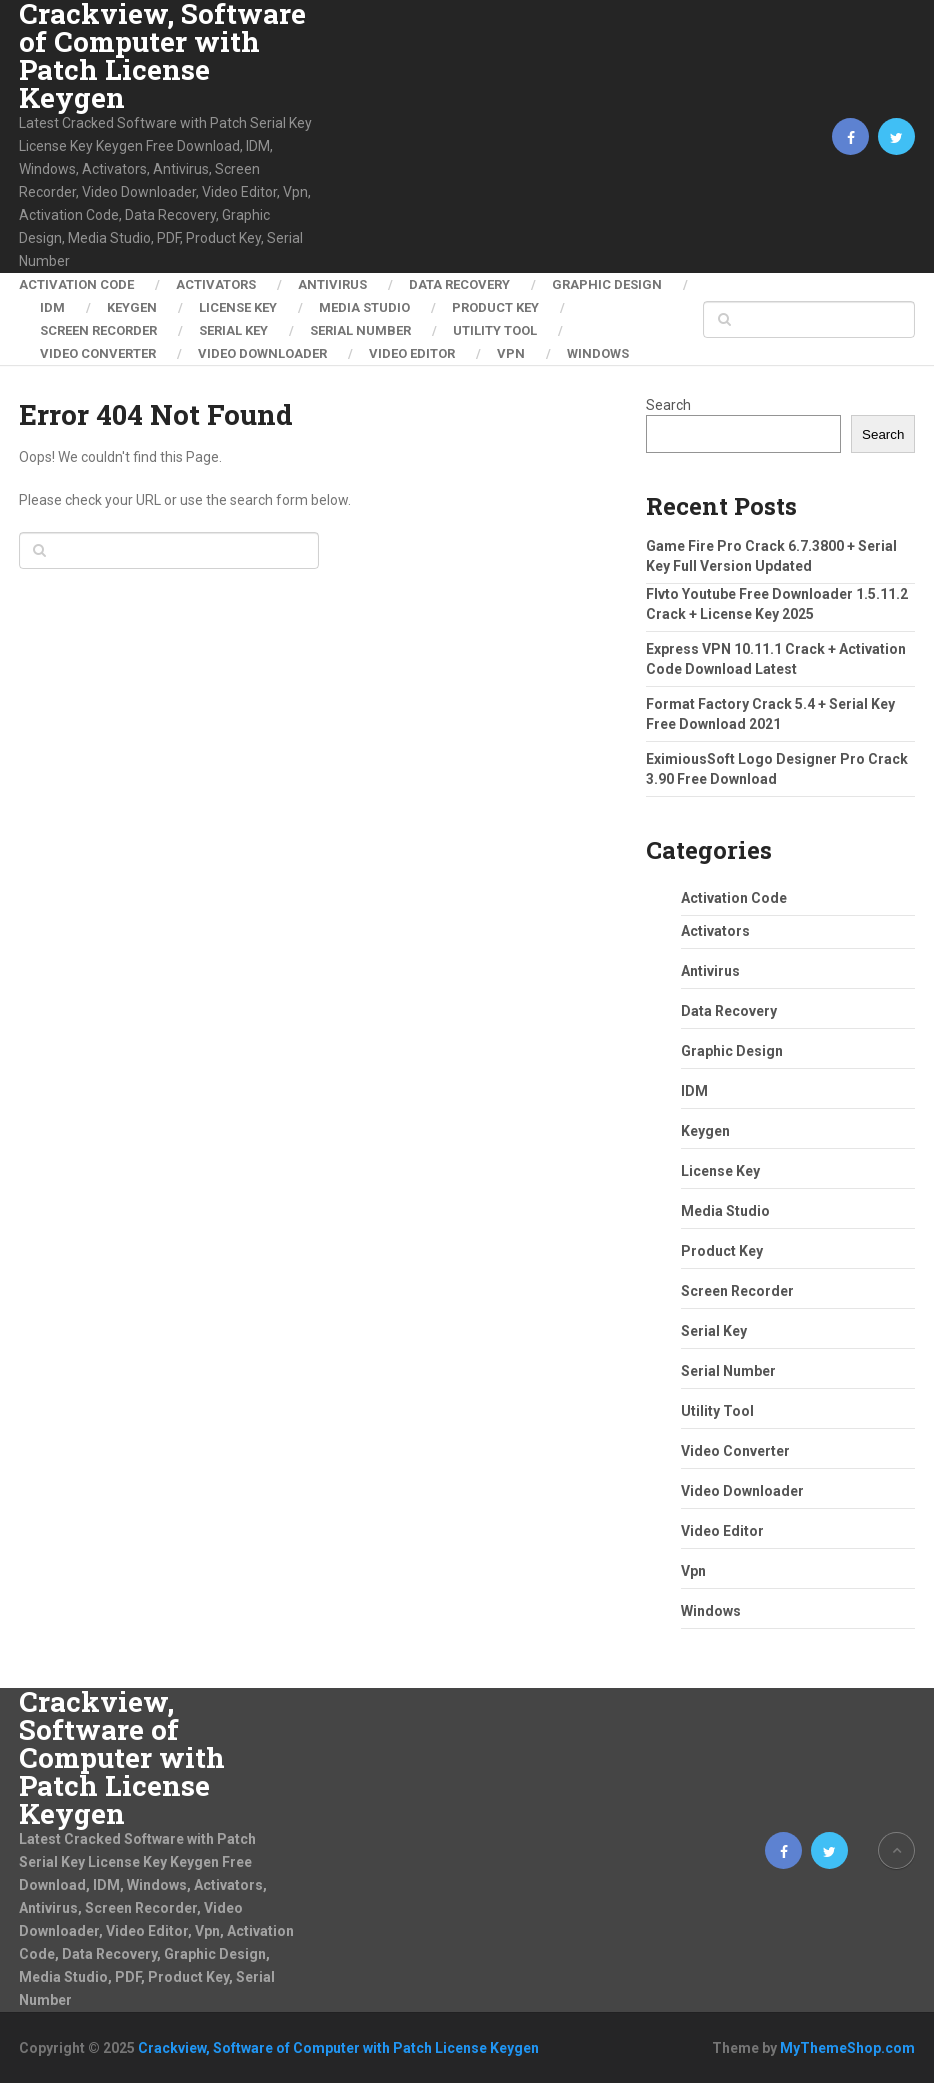  Describe the element at coordinates (216, 284) in the screenshot. I see `Activators` at that location.